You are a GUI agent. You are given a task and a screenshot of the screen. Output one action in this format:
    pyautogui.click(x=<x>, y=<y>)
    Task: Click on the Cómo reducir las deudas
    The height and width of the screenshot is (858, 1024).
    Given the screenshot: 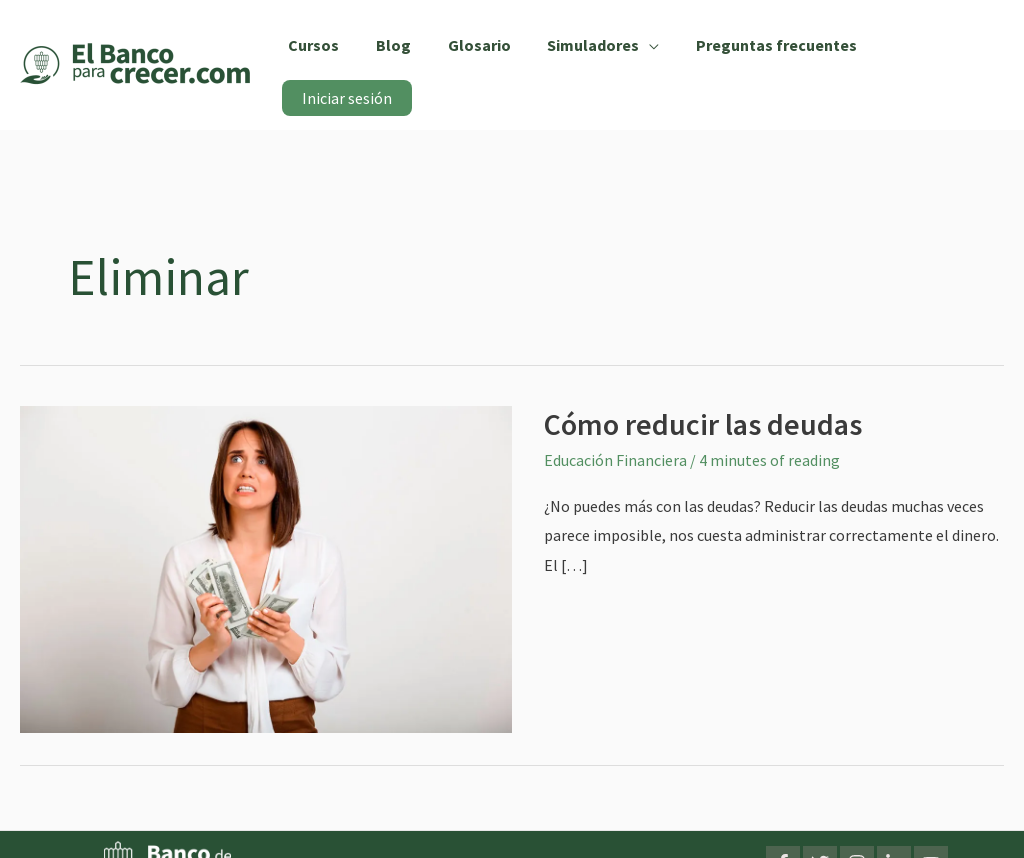 What is the action you would take?
    pyautogui.click(x=703, y=393)
    